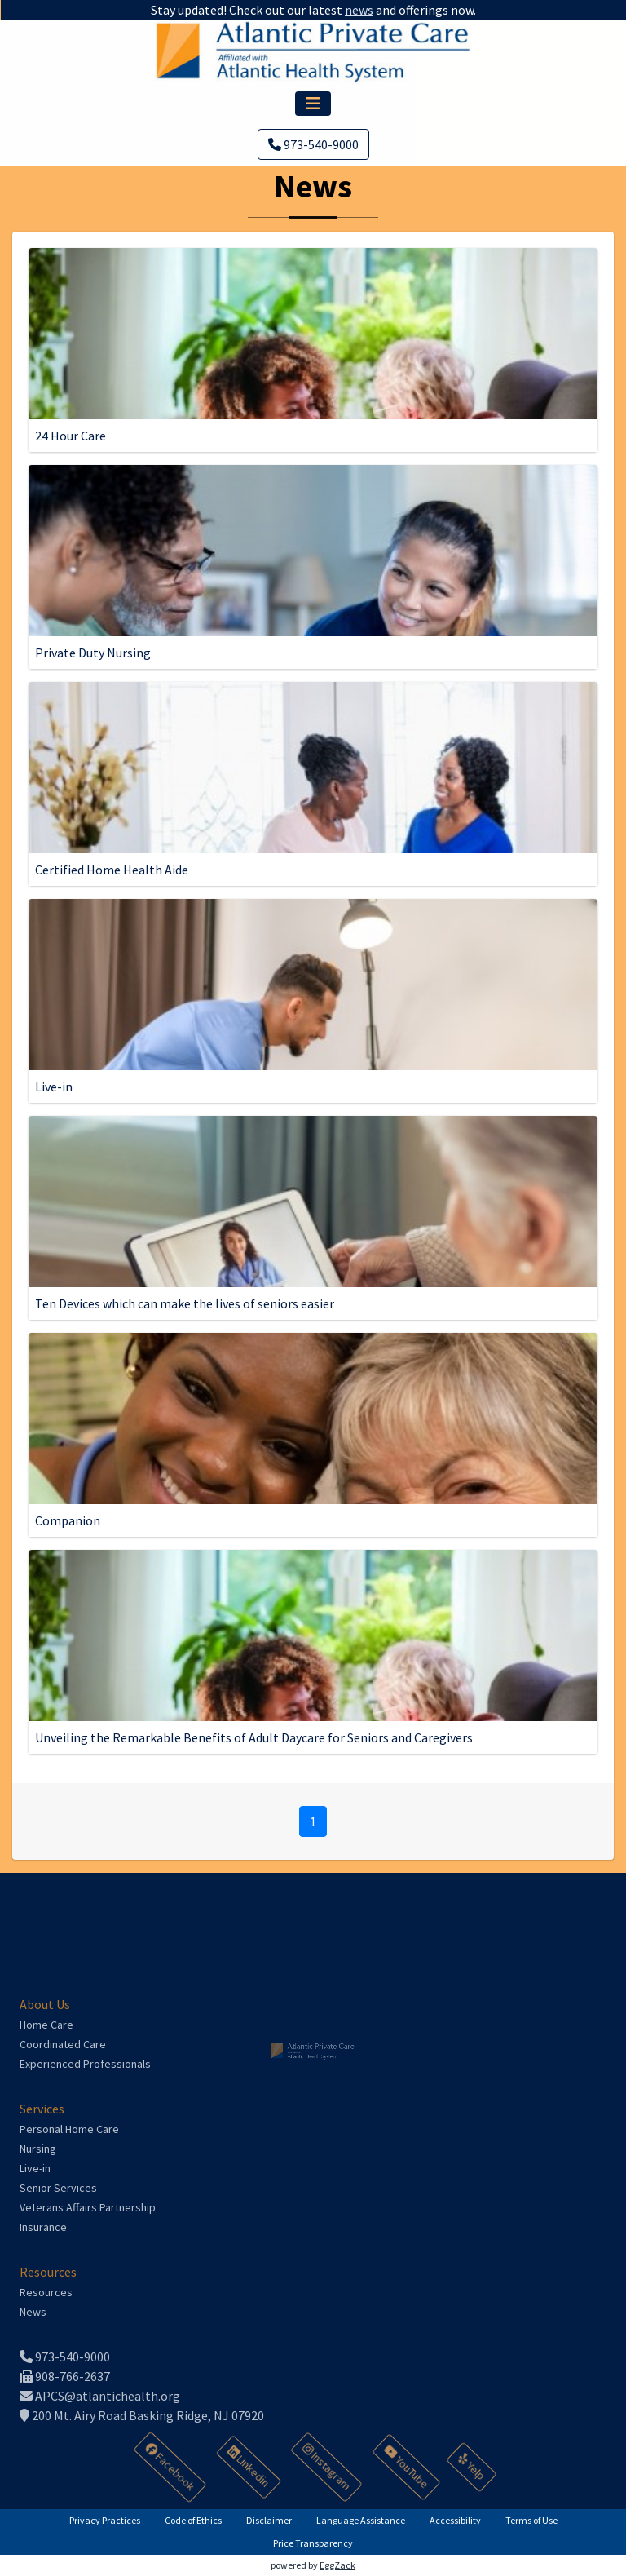 This screenshot has width=626, height=2576. I want to click on news, so click(355, 9).